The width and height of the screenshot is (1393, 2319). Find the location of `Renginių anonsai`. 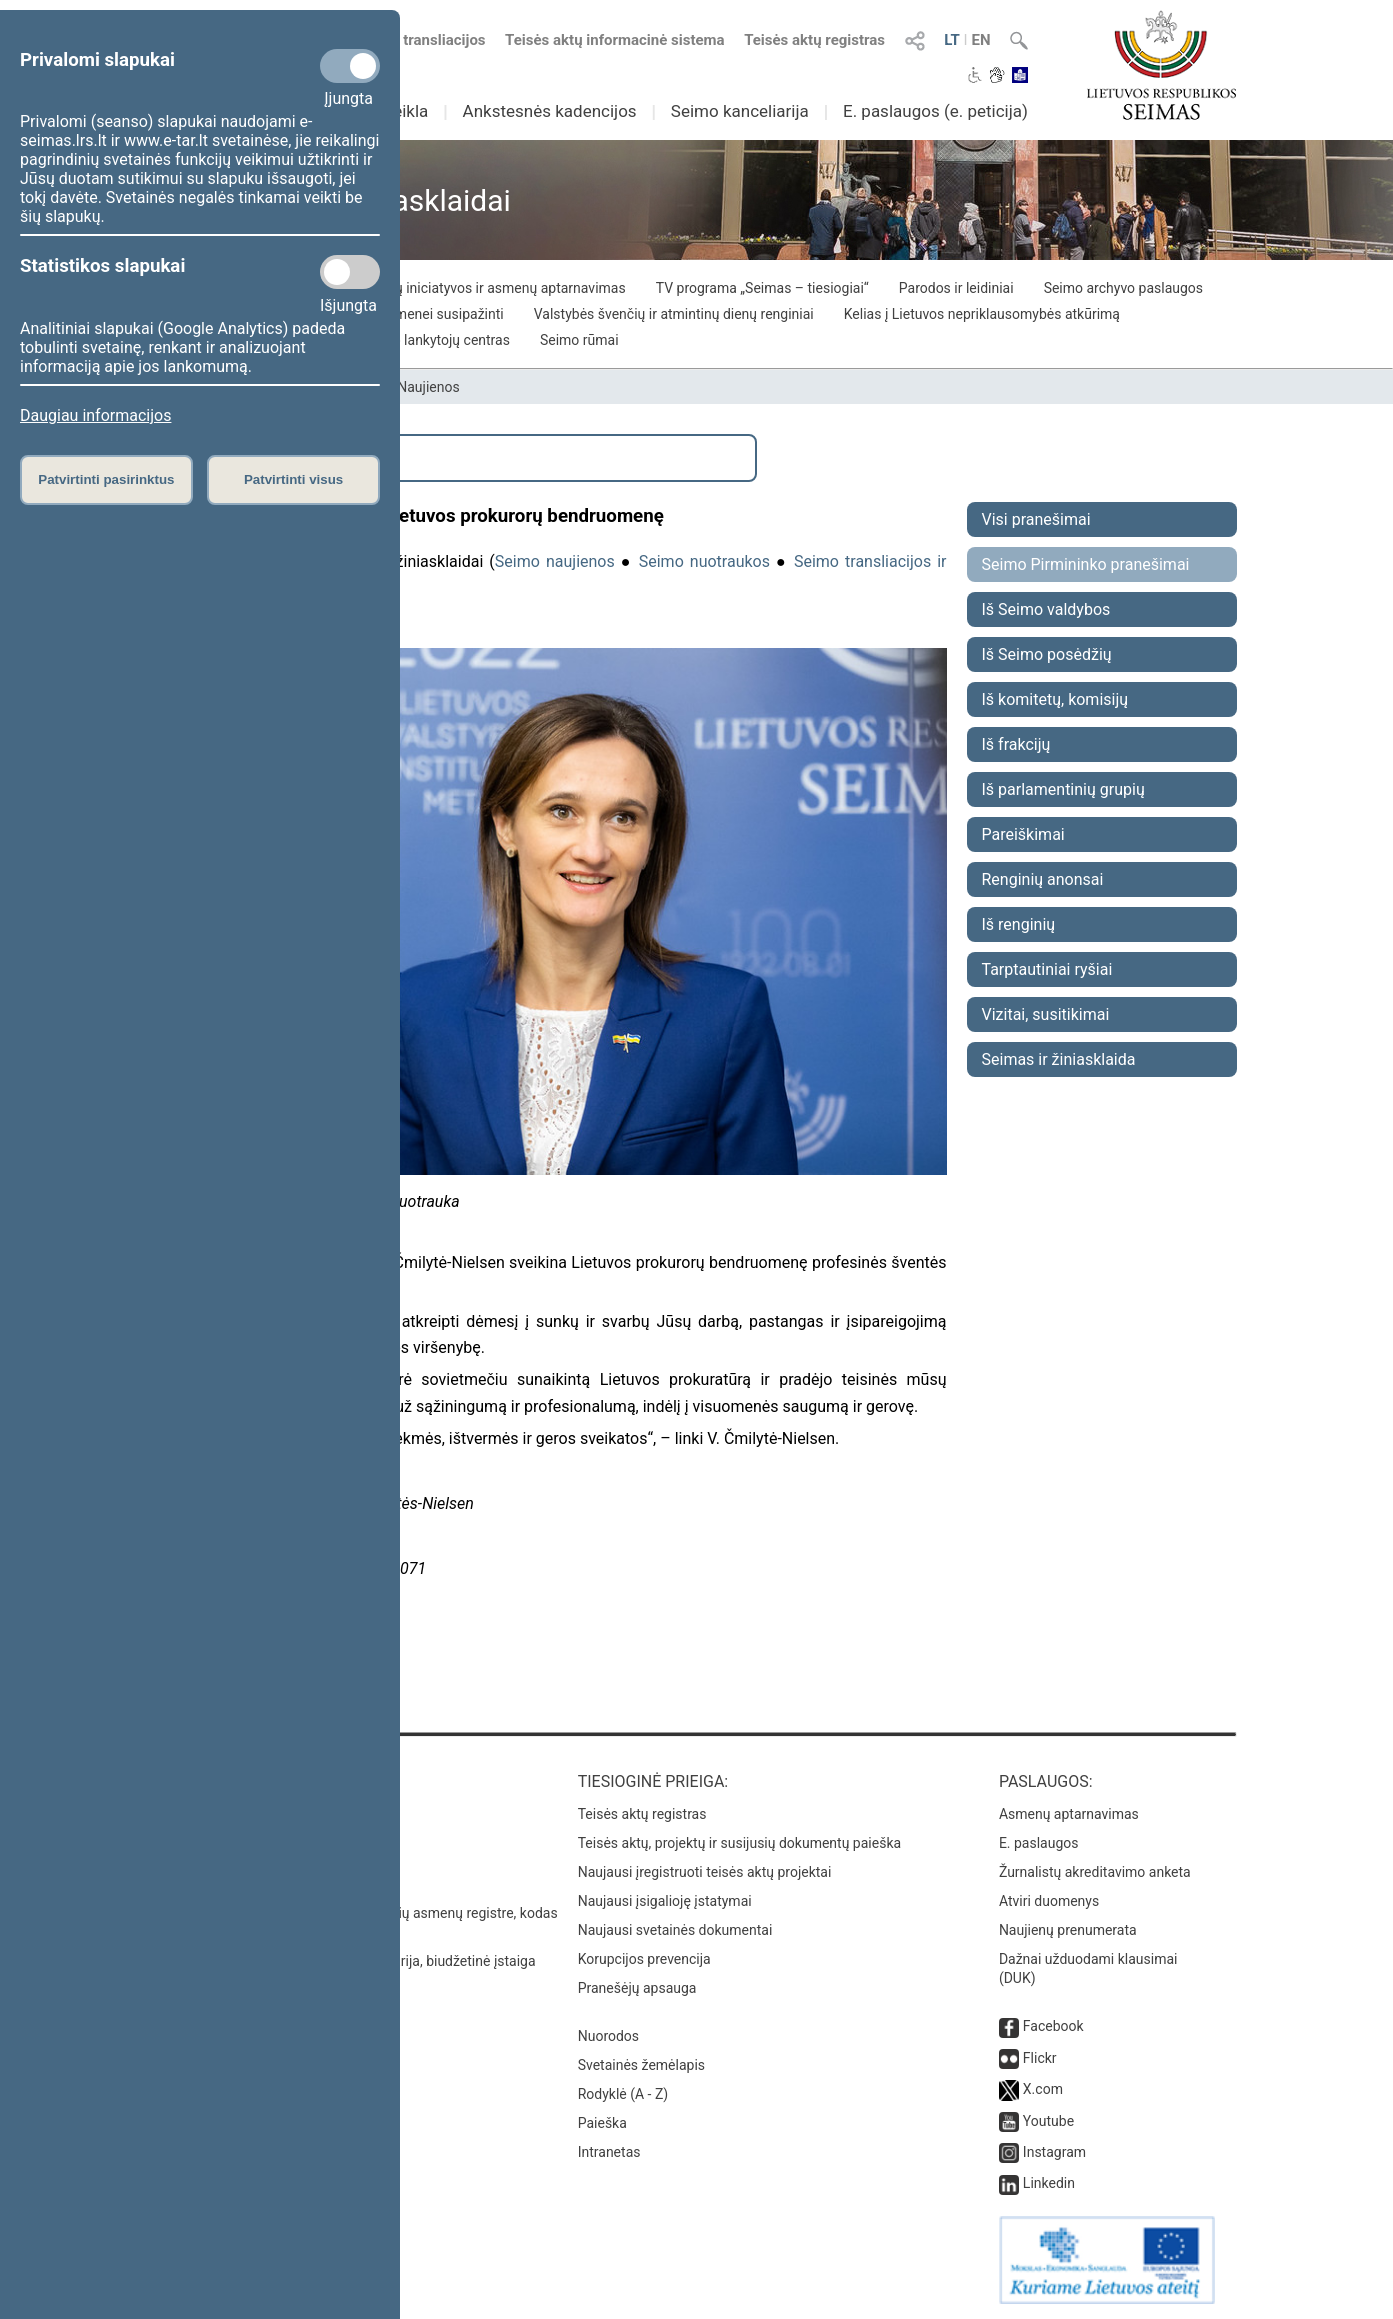

Renginių anonsai is located at coordinates (1043, 879).